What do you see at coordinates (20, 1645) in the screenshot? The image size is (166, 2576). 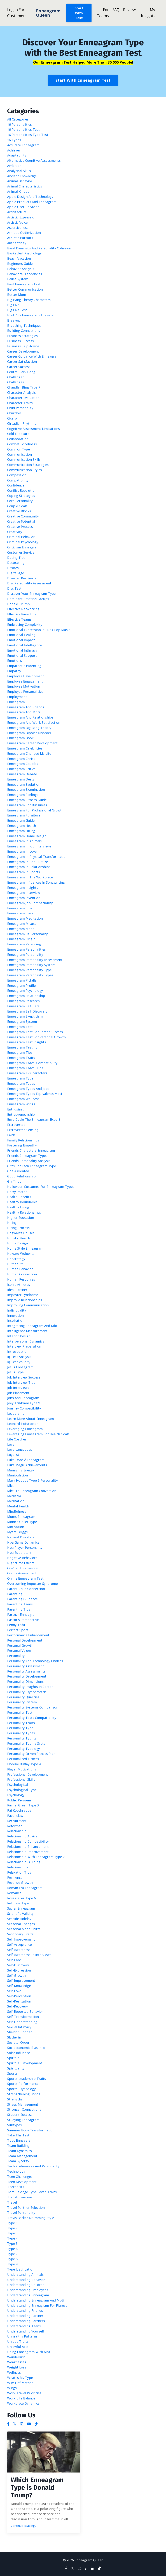 I see `personal growth` at bounding box center [20, 1645].